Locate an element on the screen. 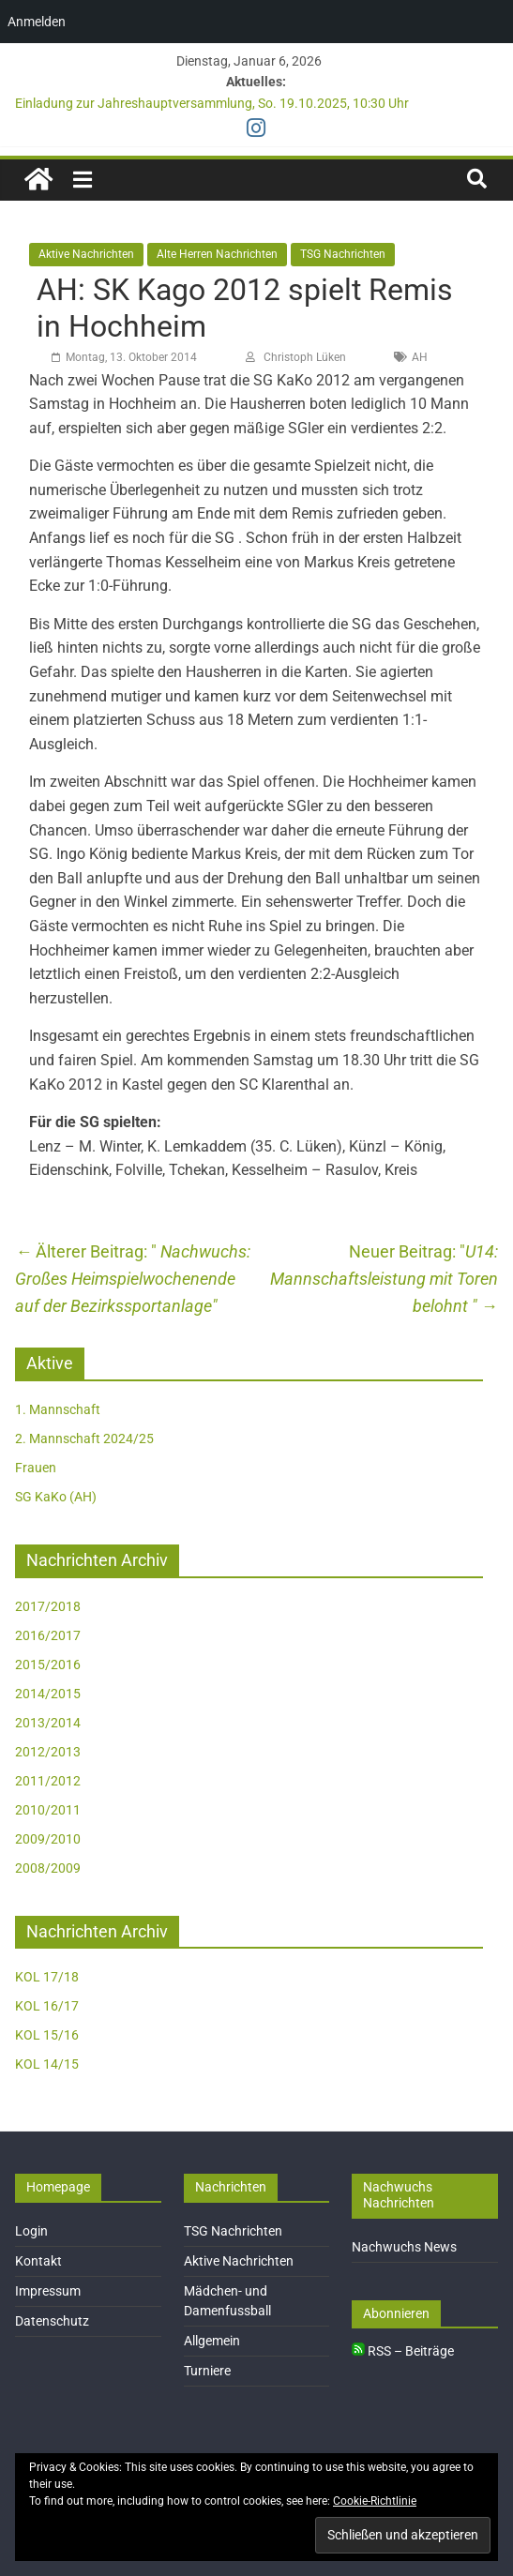 This screenshot has height=2576, width=513. 2014/2015 is located at coordinates (48, 1693).